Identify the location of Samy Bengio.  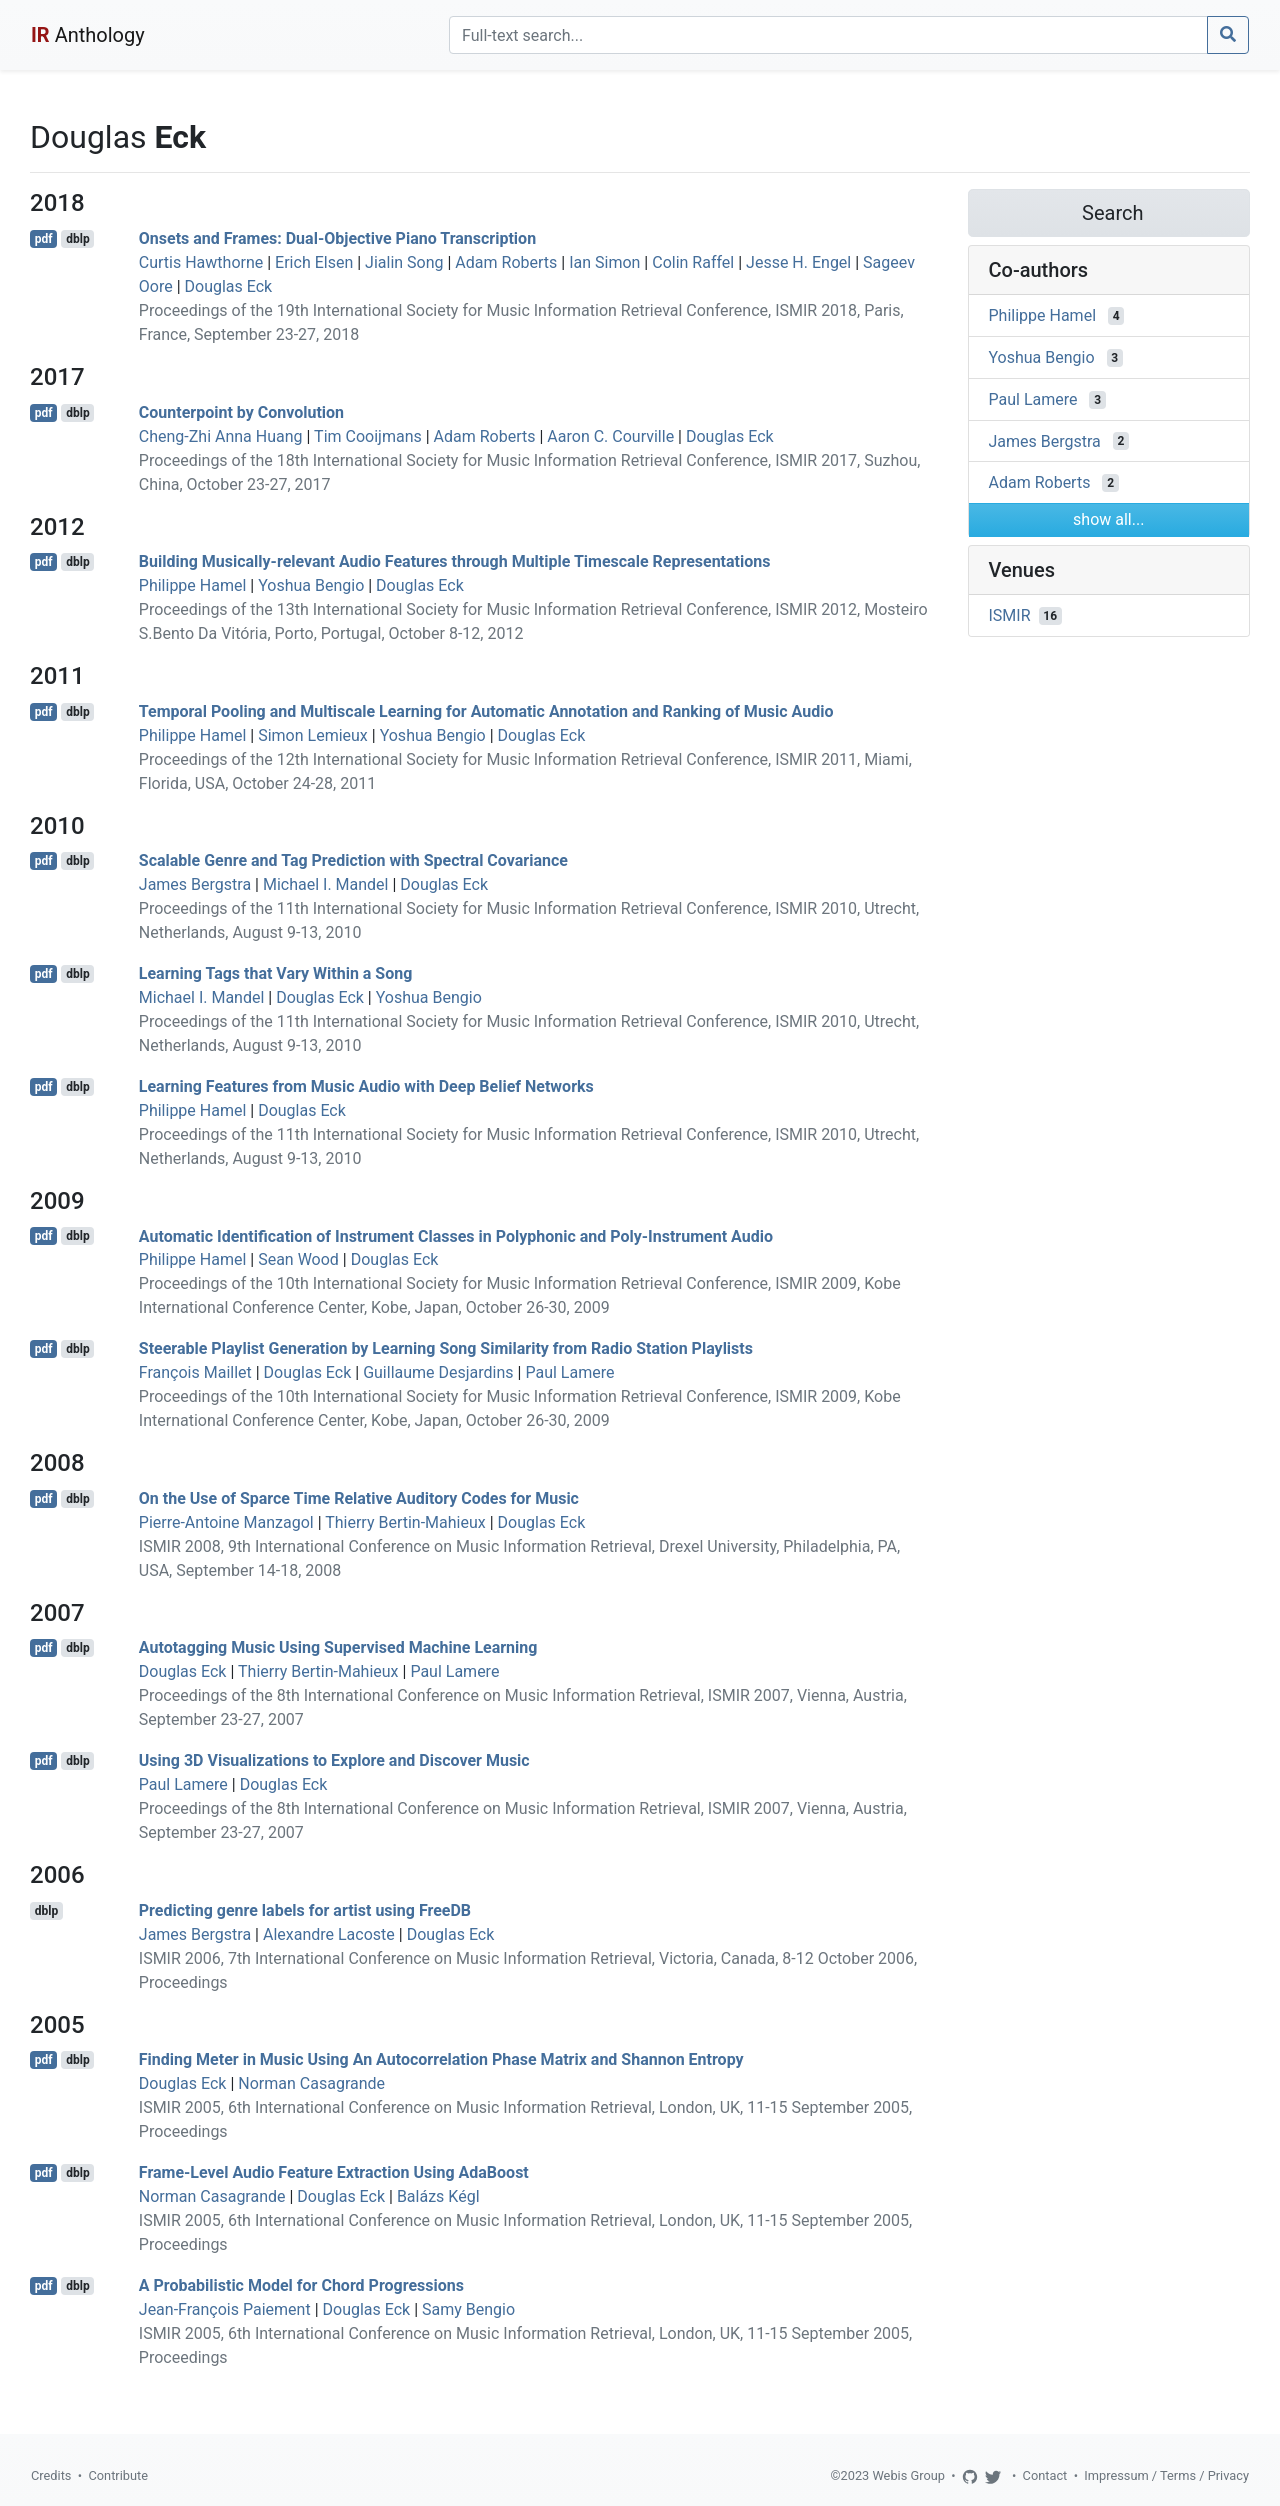
(468, 2309).